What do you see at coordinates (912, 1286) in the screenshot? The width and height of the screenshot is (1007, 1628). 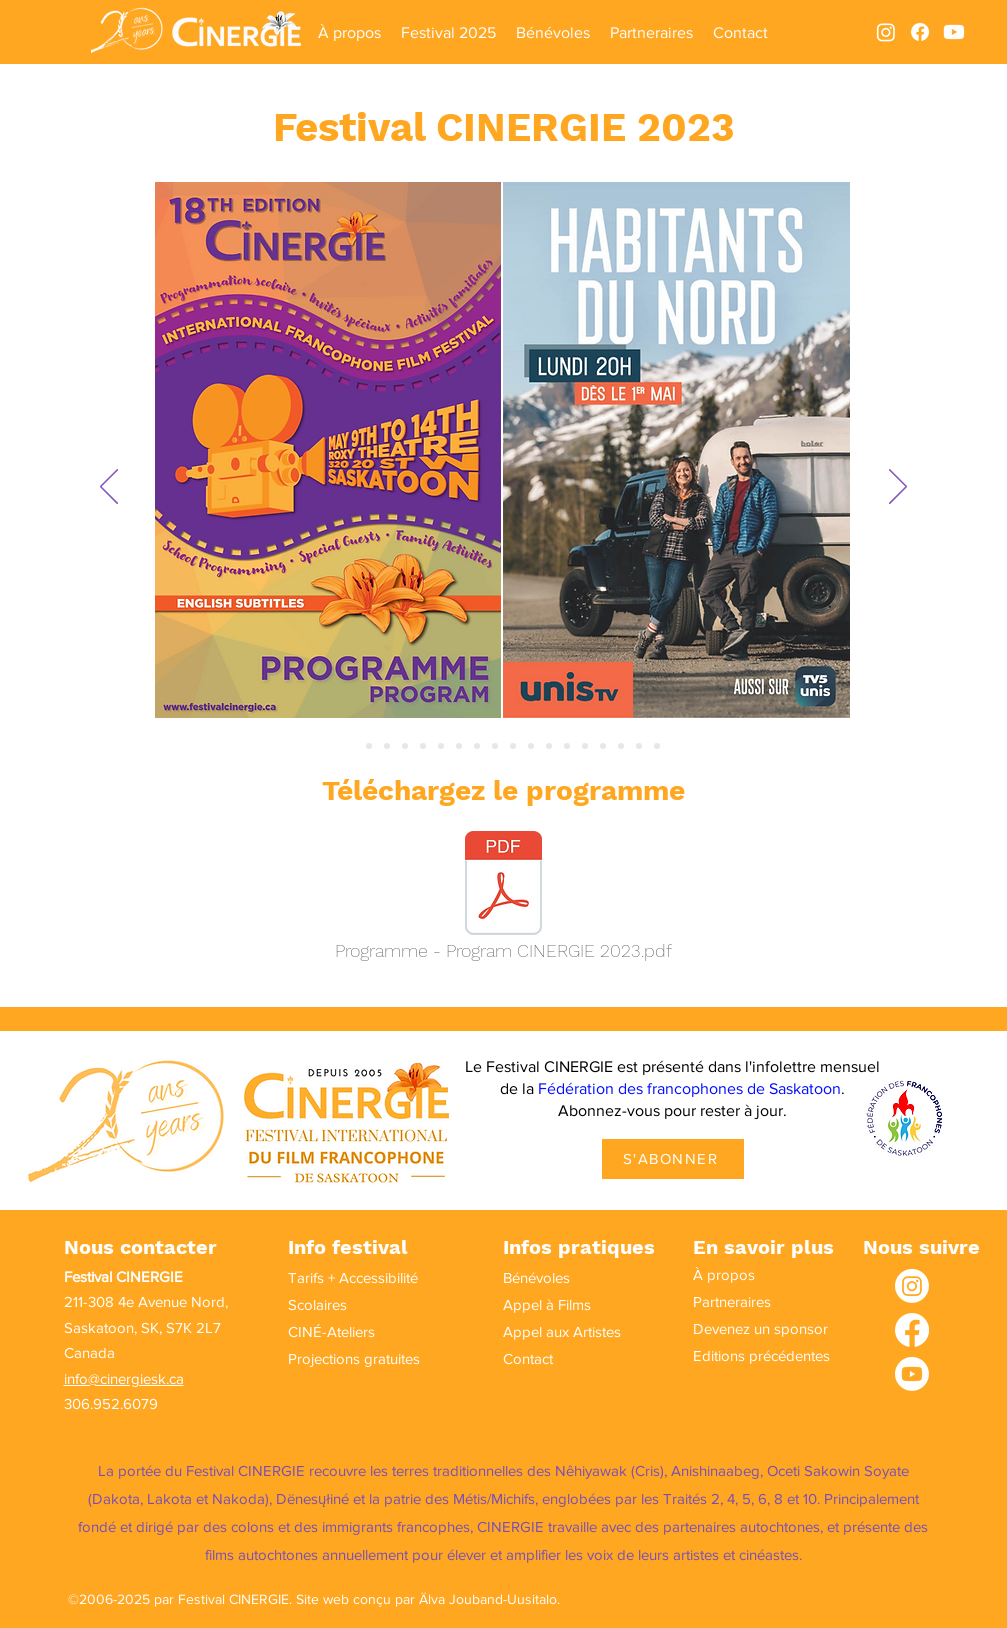 I see `[Instagram]` at bounding box center [912, 1286].